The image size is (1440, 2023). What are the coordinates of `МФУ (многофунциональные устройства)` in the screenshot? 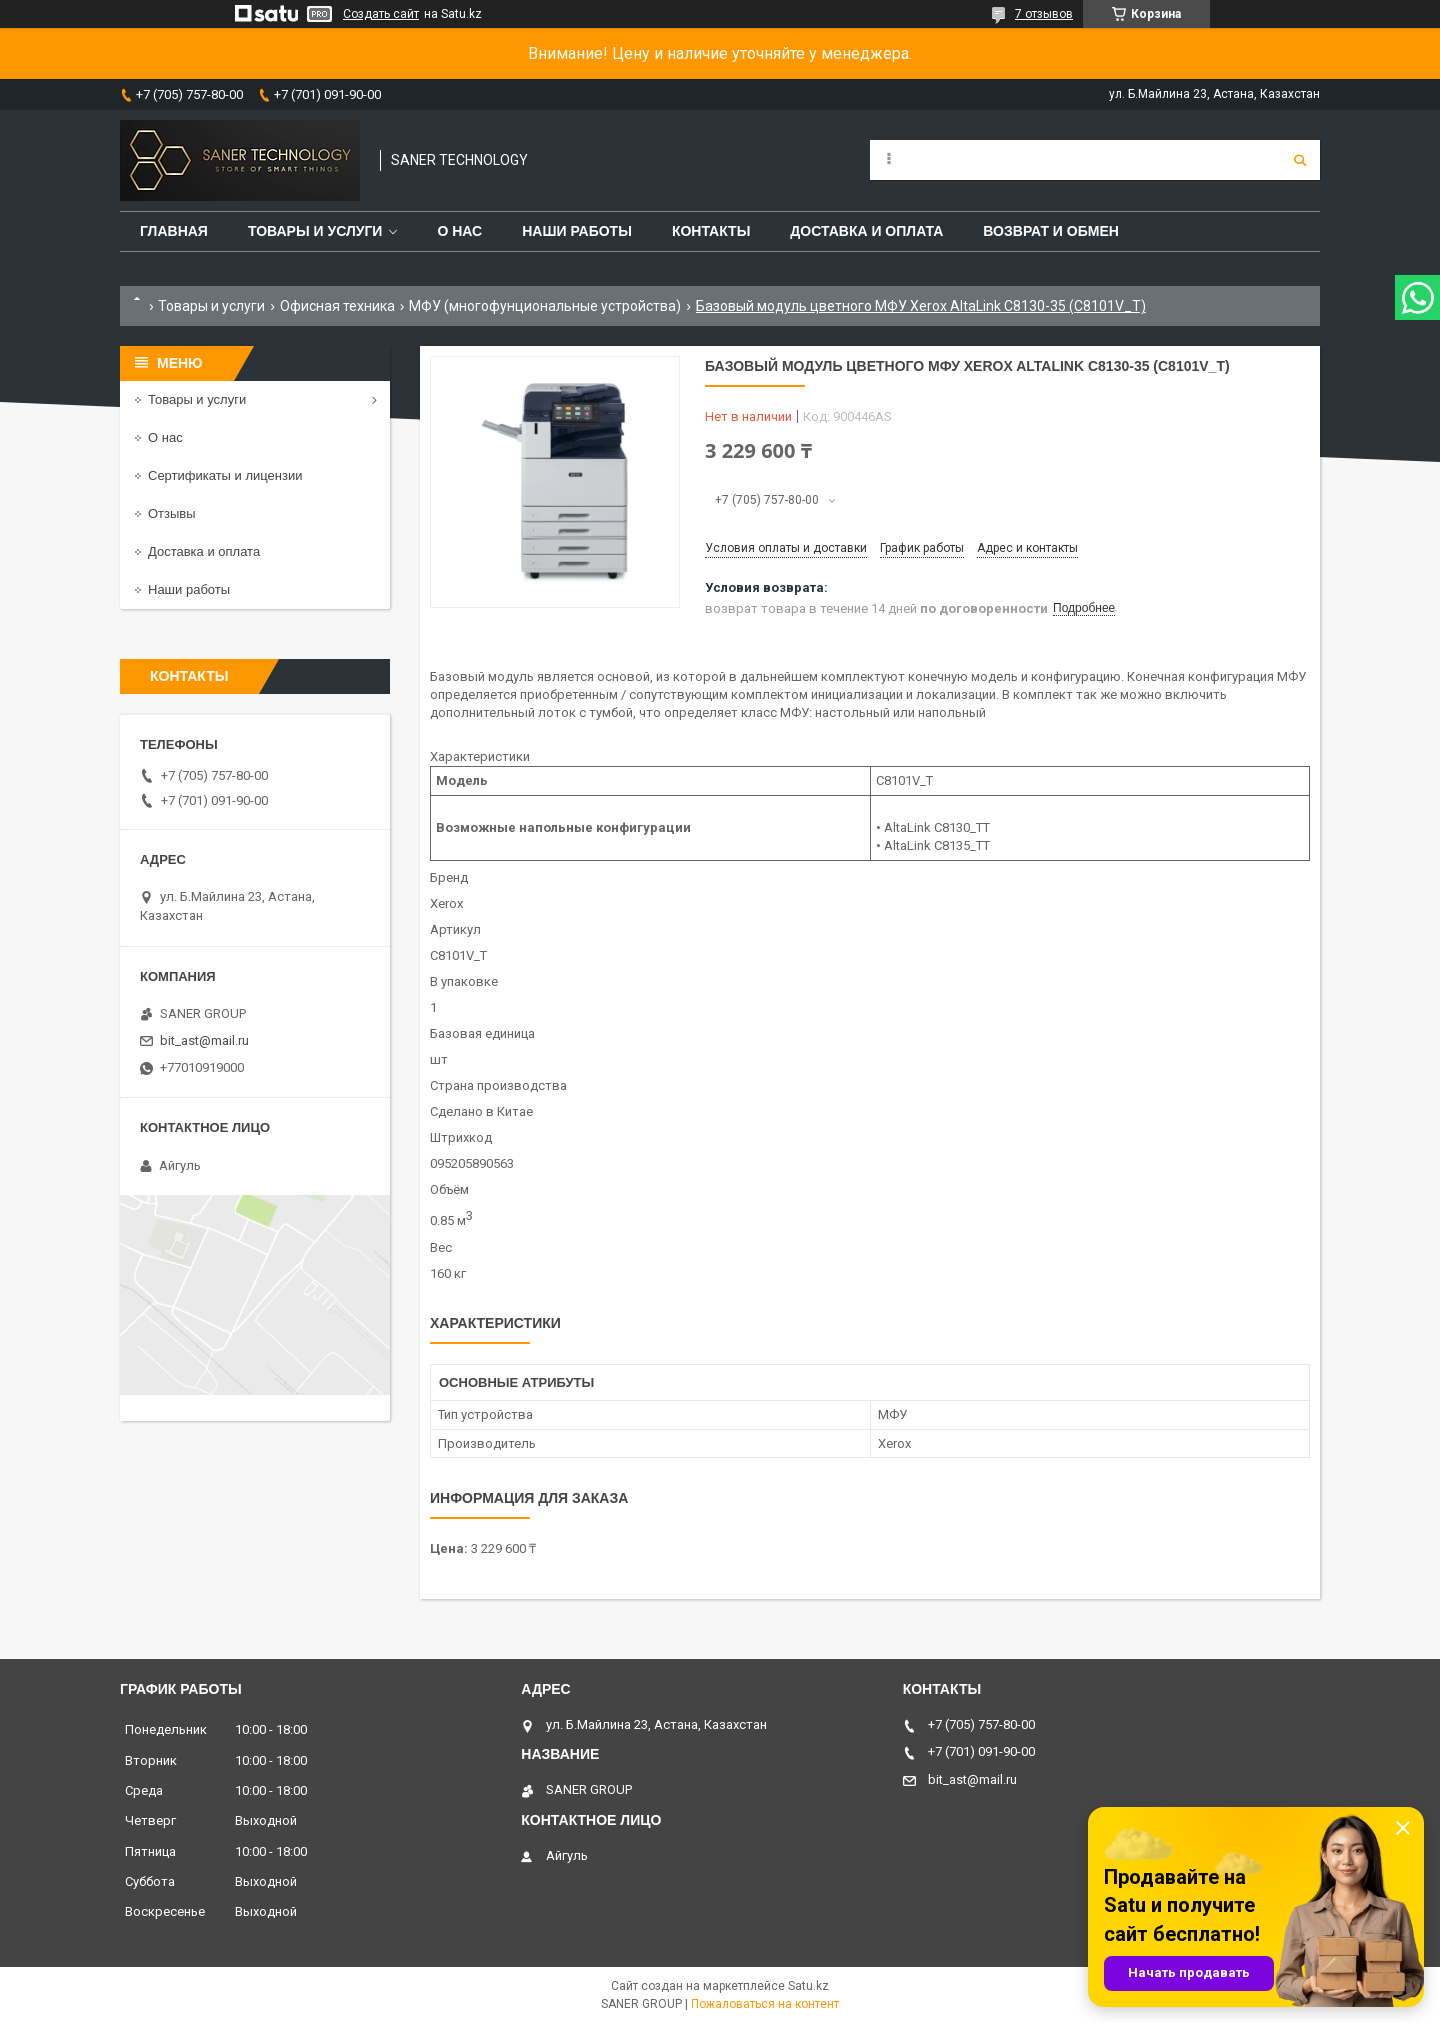 It's located at (545, 306).